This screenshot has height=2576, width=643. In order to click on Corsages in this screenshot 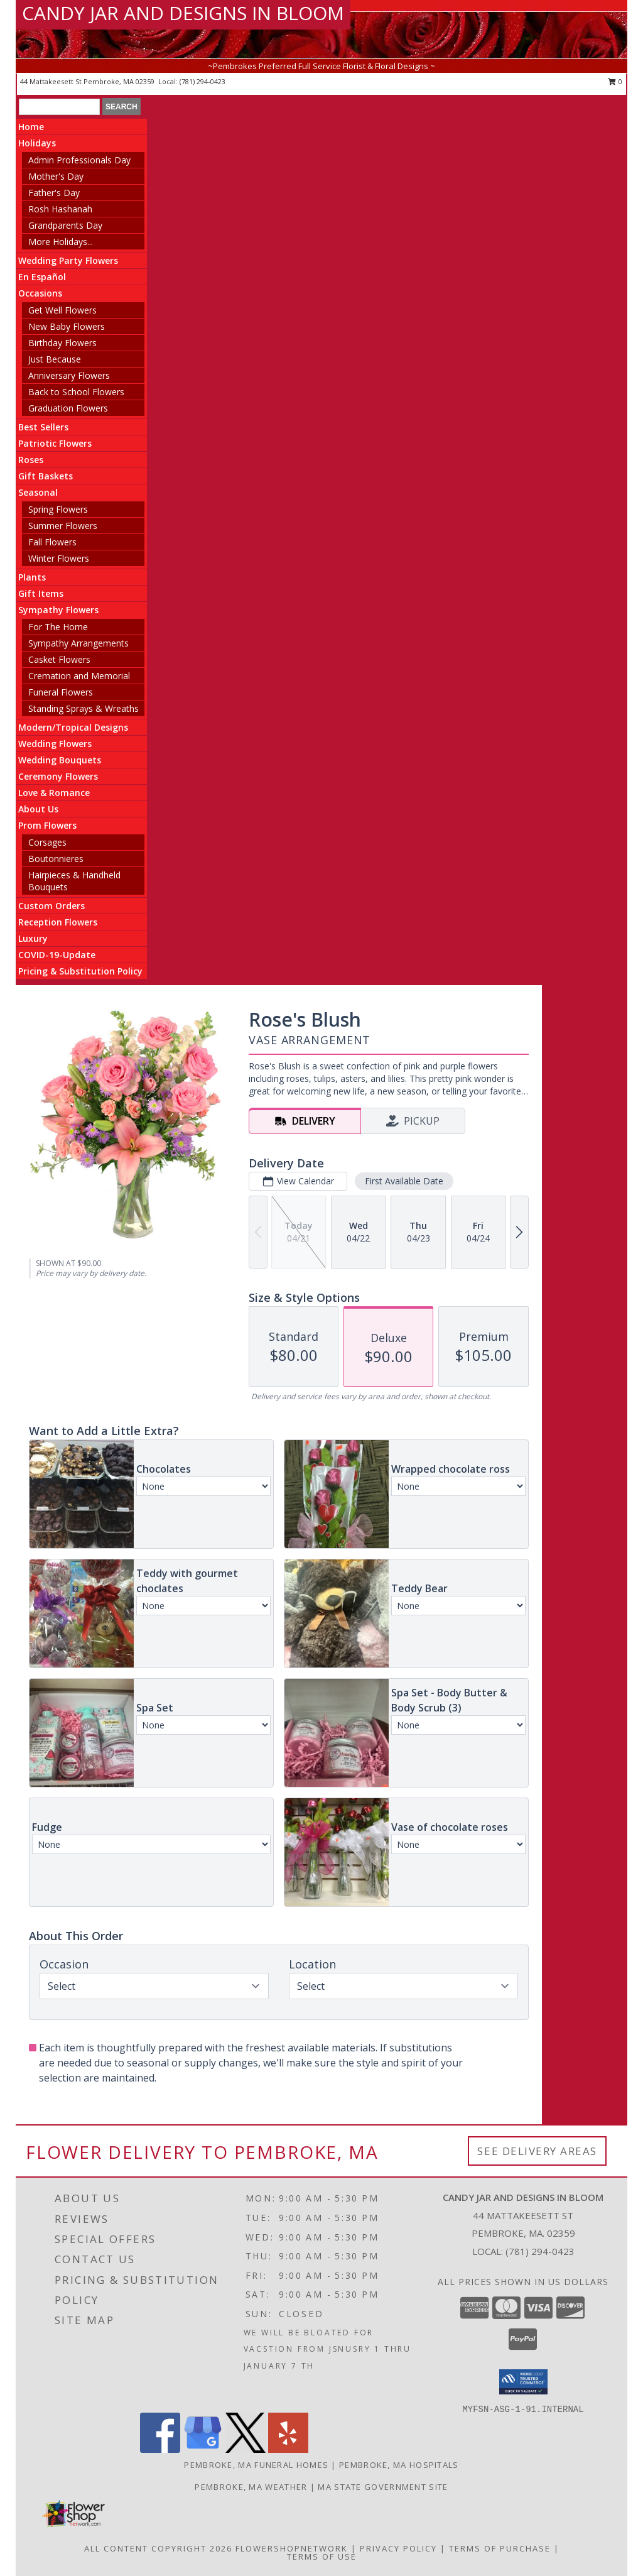, I will do `click(47, 842)`.